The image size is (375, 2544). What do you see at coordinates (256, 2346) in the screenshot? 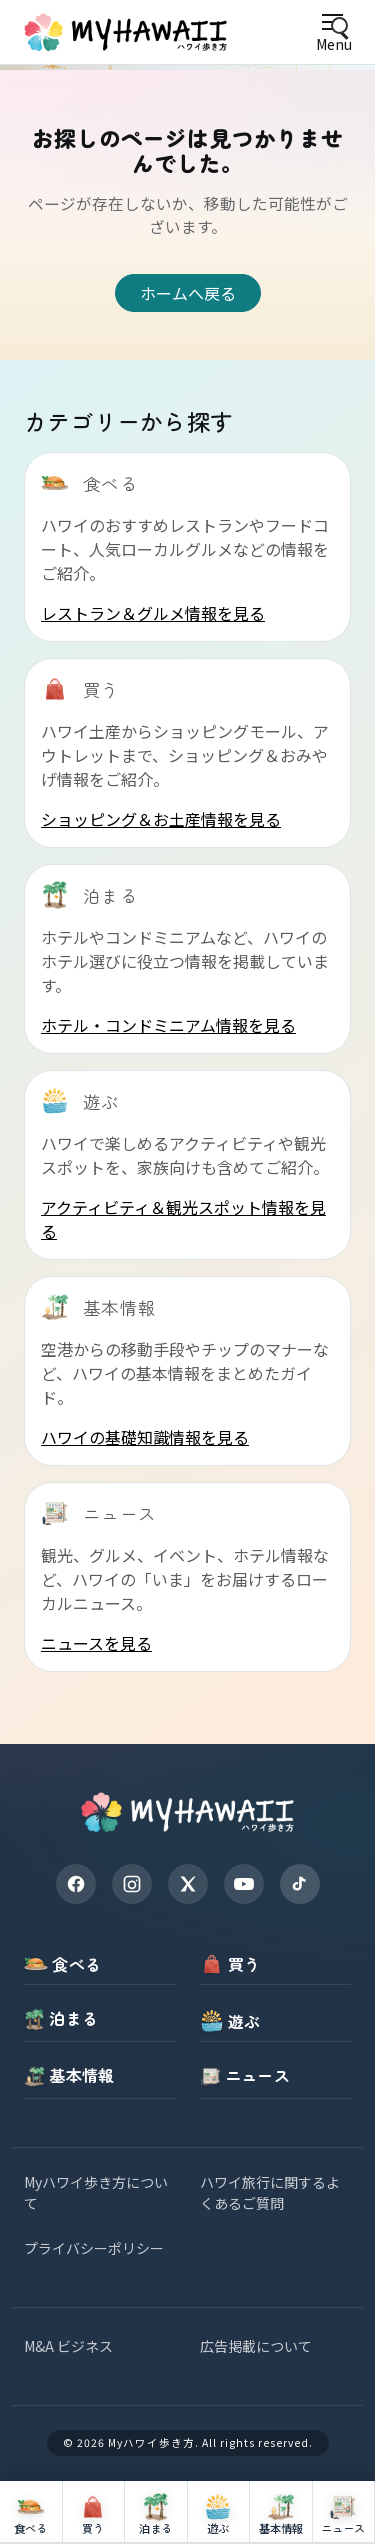
I see `広告掲載について` at bounding box center [256, 2346].